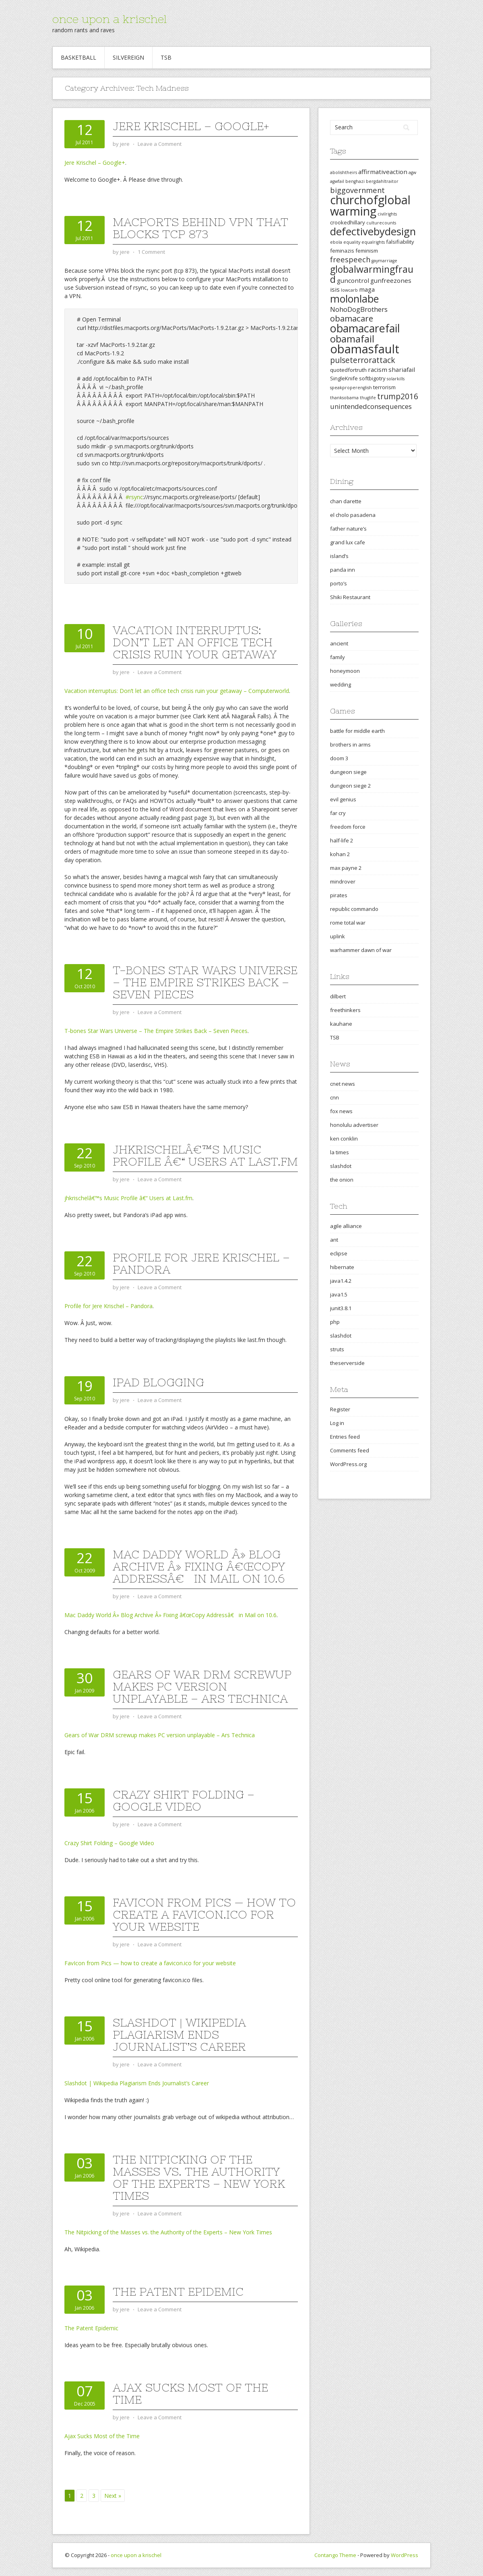 The height and width of the screenshot is (2576, 483). What do you see at coordinates (199, 2177) in the screenshot?
I see `The Nitpicking of the Masses vs. the Authority of the Experts – New York Times` at bounding box center [199, 2177].